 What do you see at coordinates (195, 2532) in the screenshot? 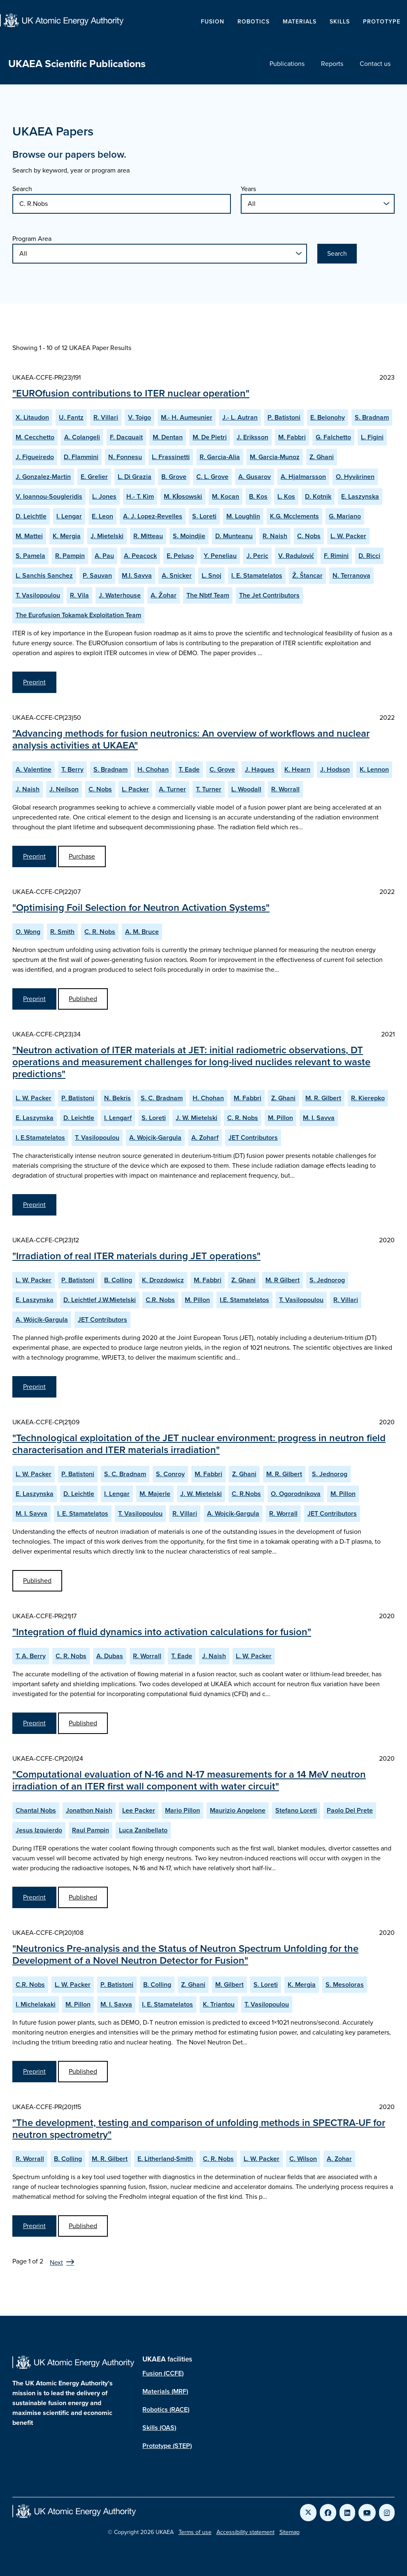
I see `Terms of use` at bounding box center [195, 2532].